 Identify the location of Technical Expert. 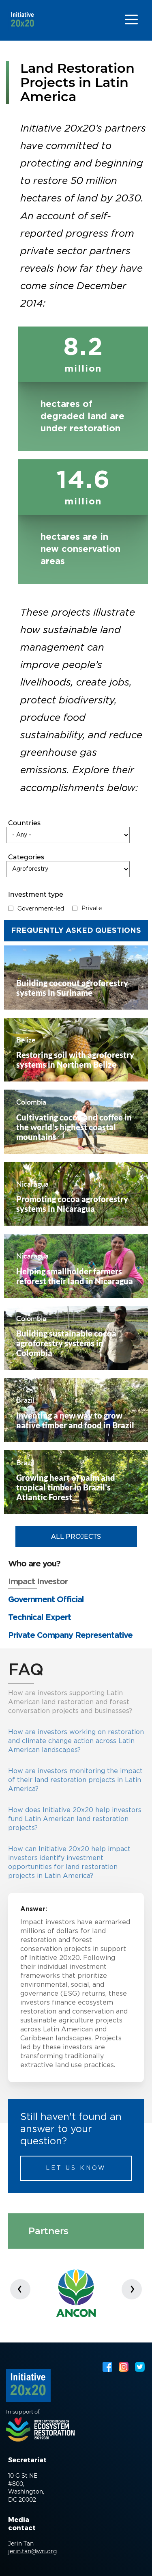
(39, 1617).